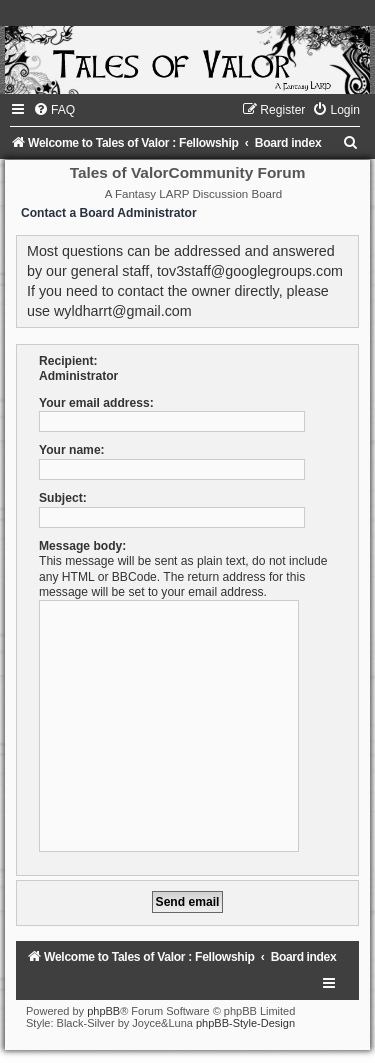 The image size is (375, 1063). Describe the element at coordinates (82, 546) in the screenshot. I see `Message body:` at that location.